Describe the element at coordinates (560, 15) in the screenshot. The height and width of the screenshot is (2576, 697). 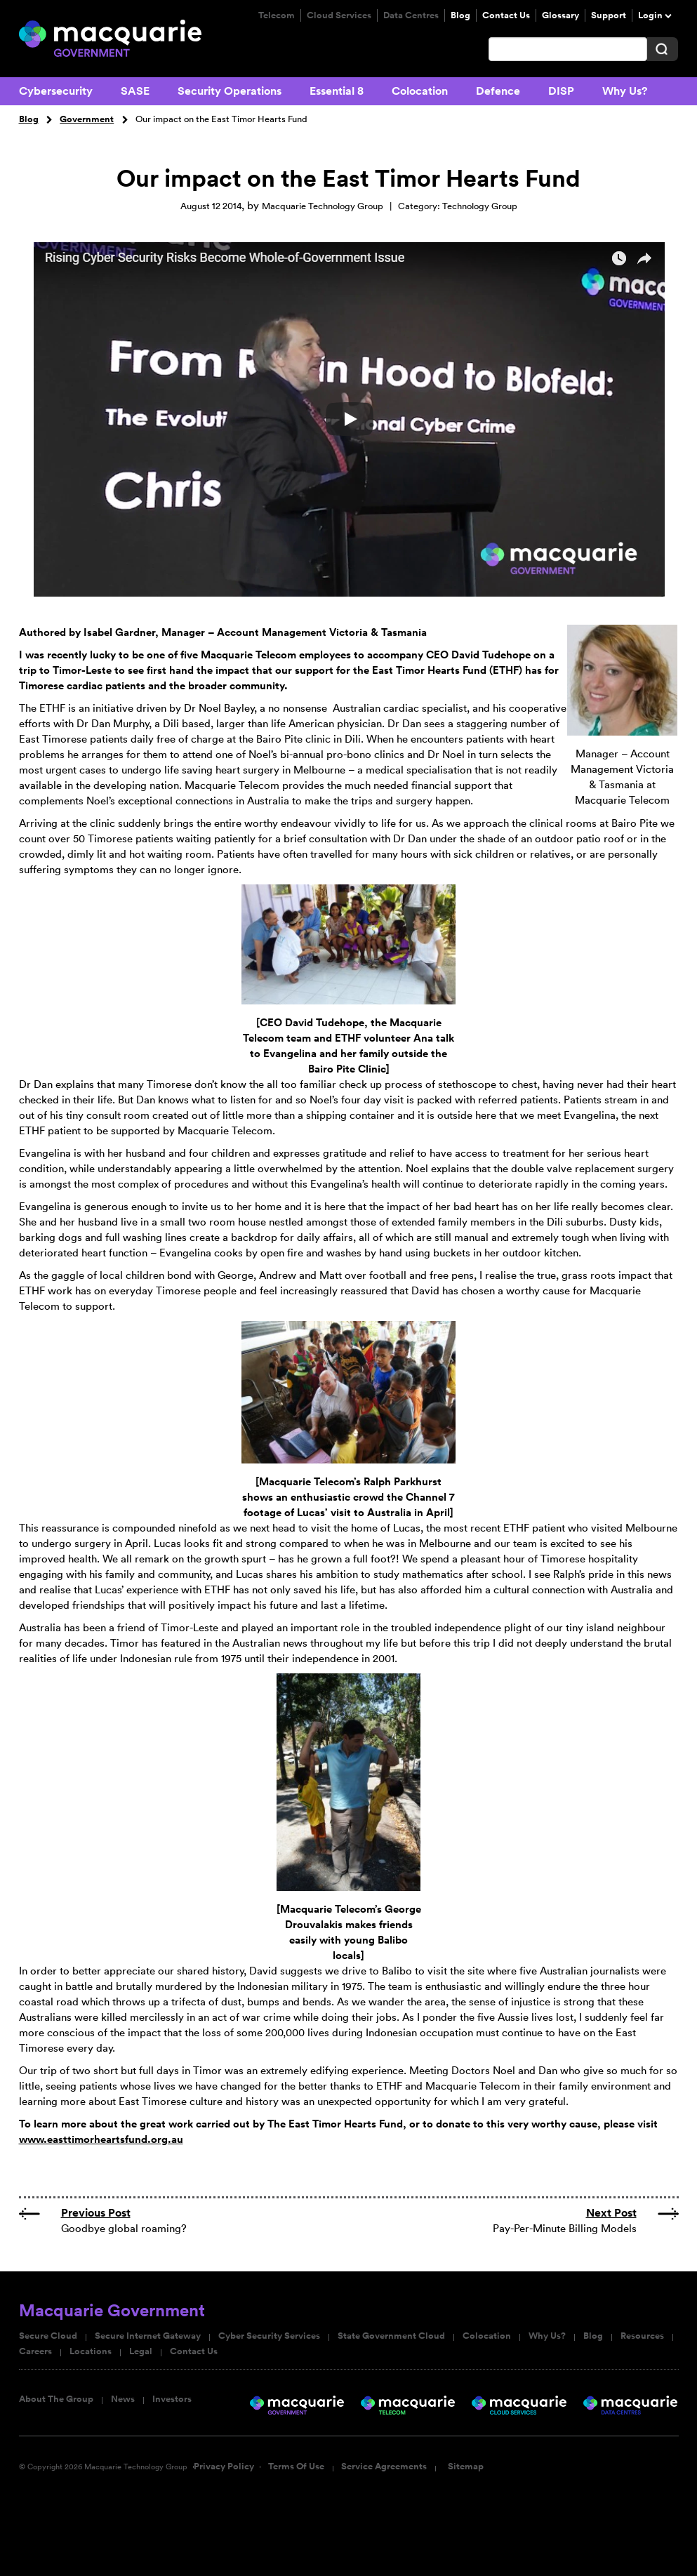
I see `Glossary` at that location.